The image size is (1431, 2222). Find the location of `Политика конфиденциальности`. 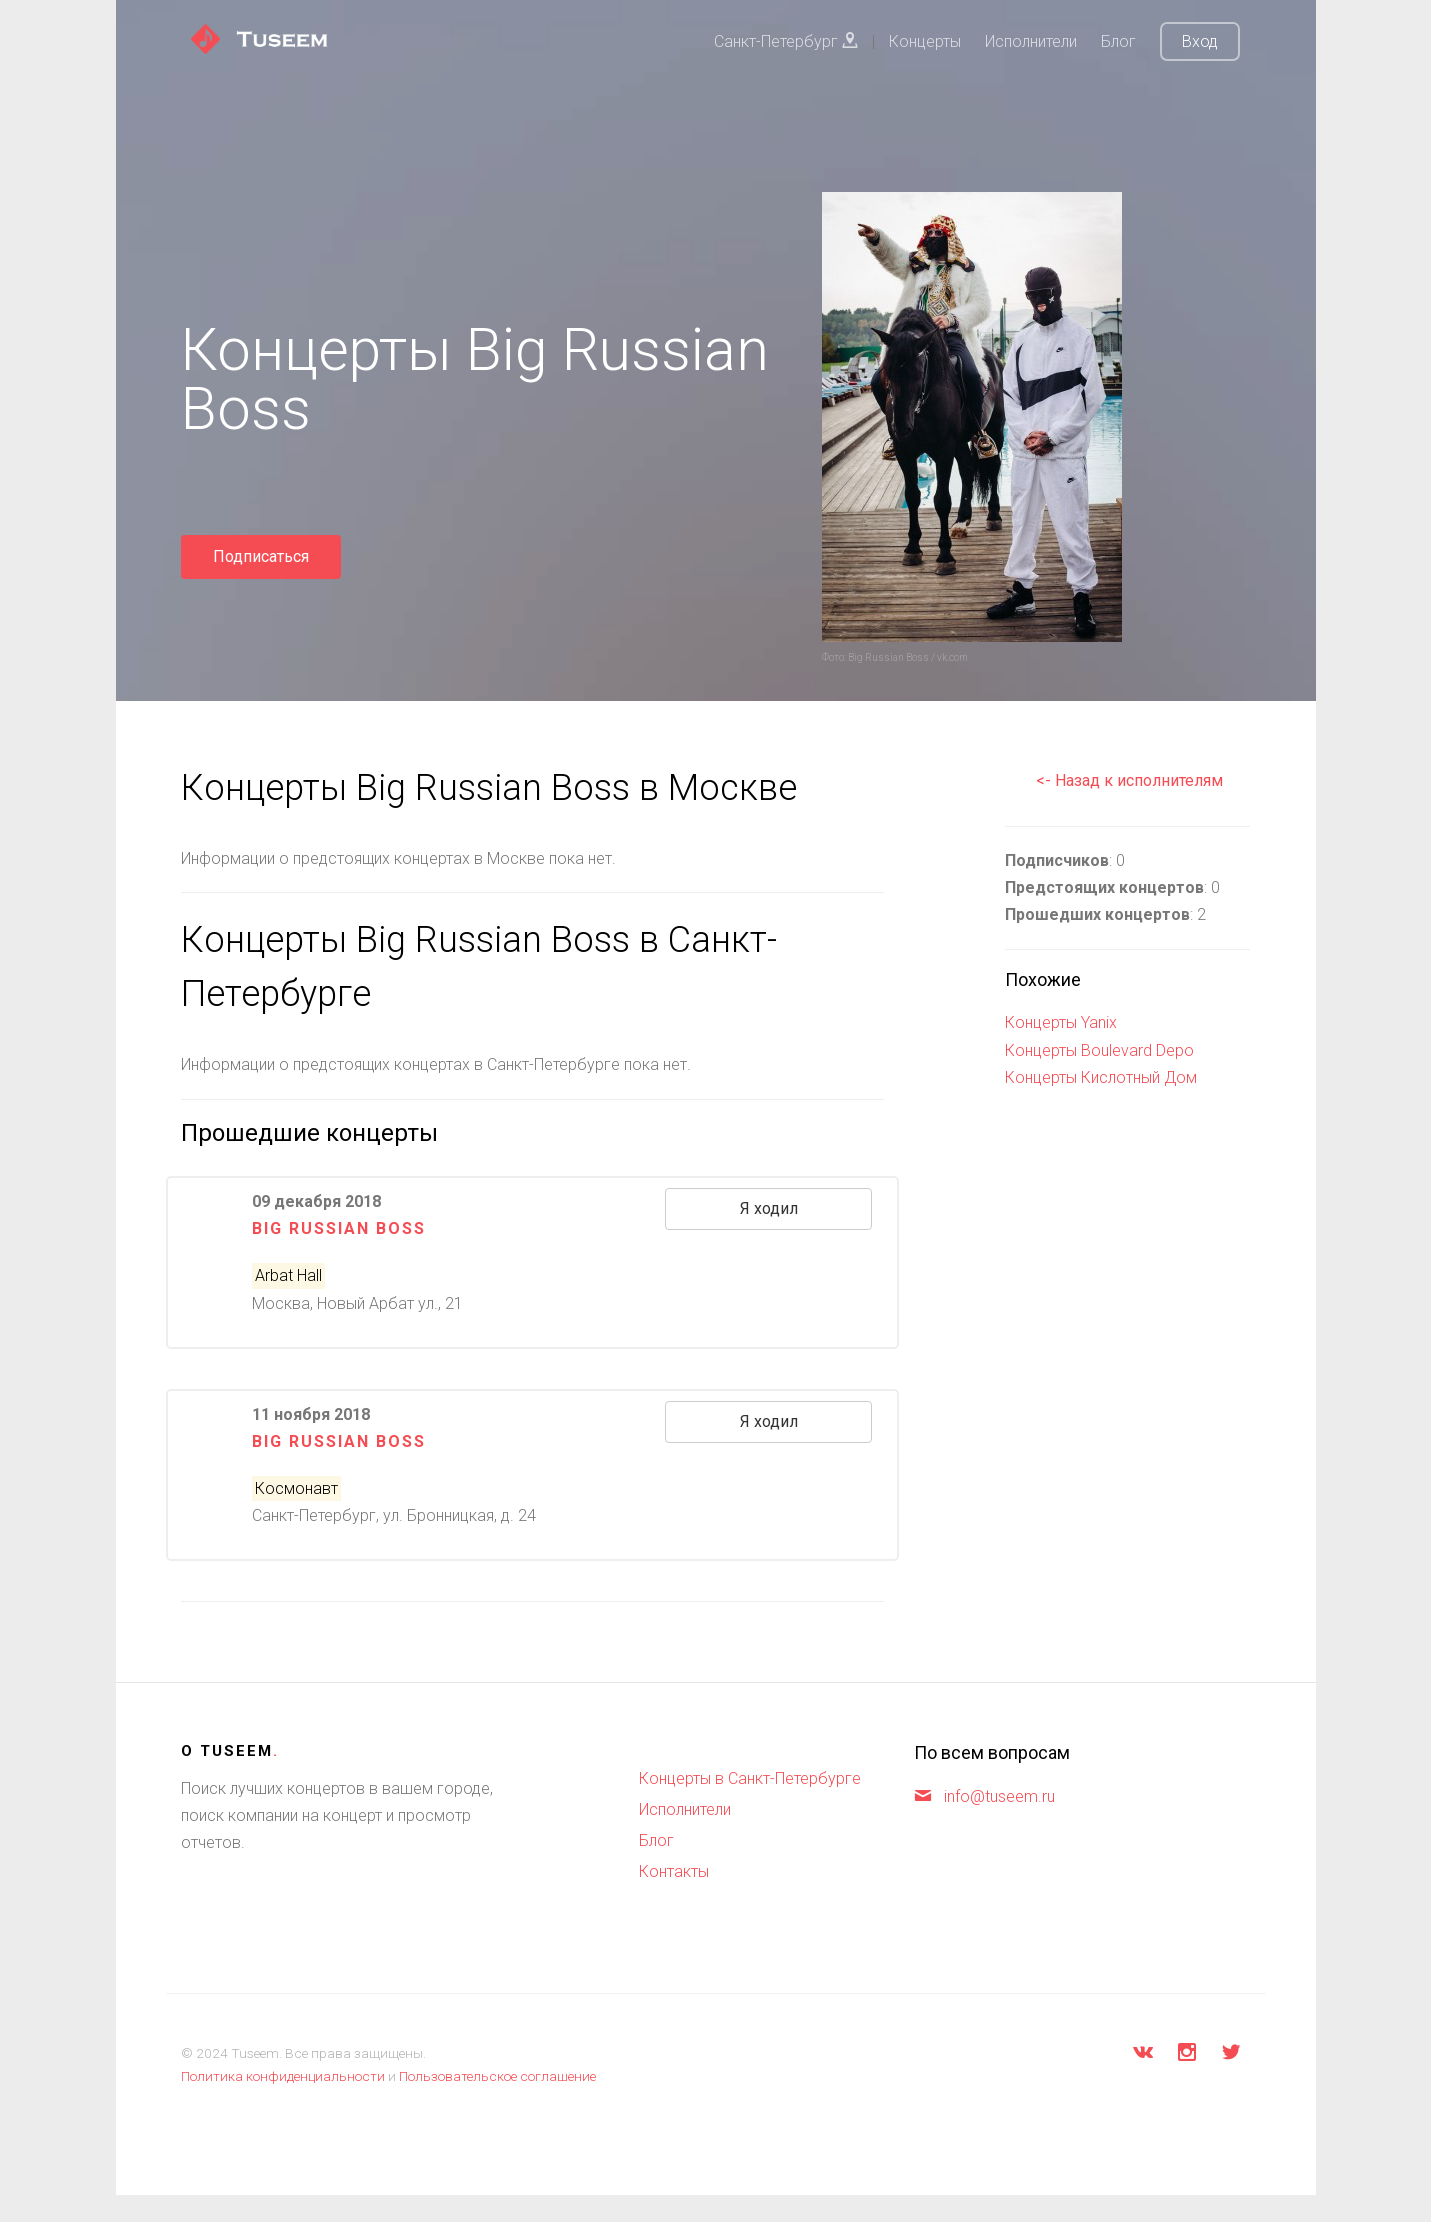

Политика конфиденциальности is located at coordinates (283, 2076).